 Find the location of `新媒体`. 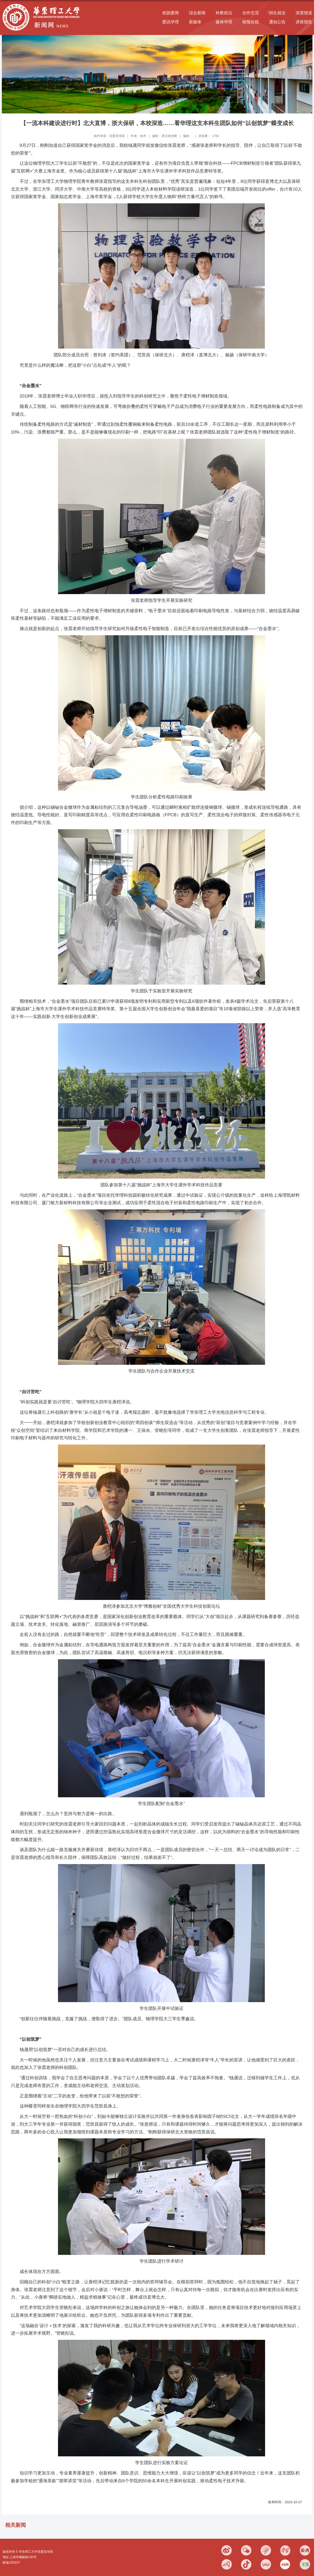

新媒体 is located at coordinates (195, 22).